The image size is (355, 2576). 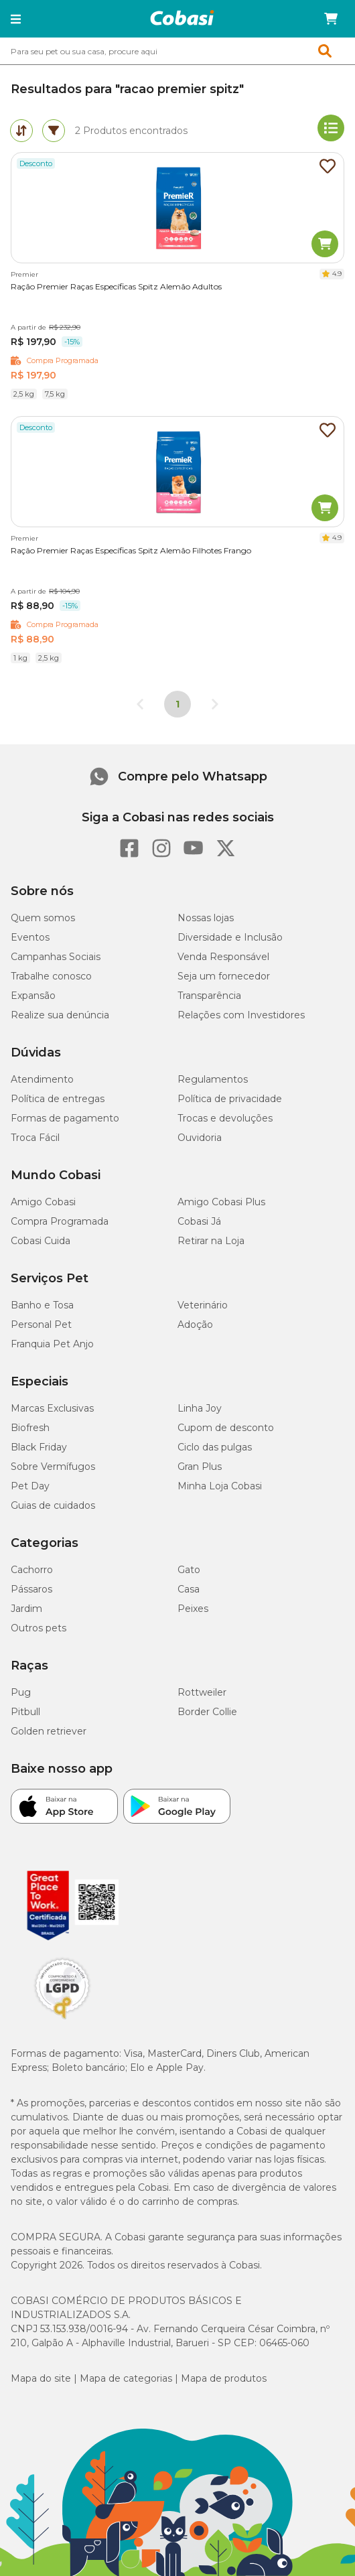 What do you see at coordinates (224, 2378) in the screenshot?
I see `Mapa de produtos` at bounding box center [224, 2378].